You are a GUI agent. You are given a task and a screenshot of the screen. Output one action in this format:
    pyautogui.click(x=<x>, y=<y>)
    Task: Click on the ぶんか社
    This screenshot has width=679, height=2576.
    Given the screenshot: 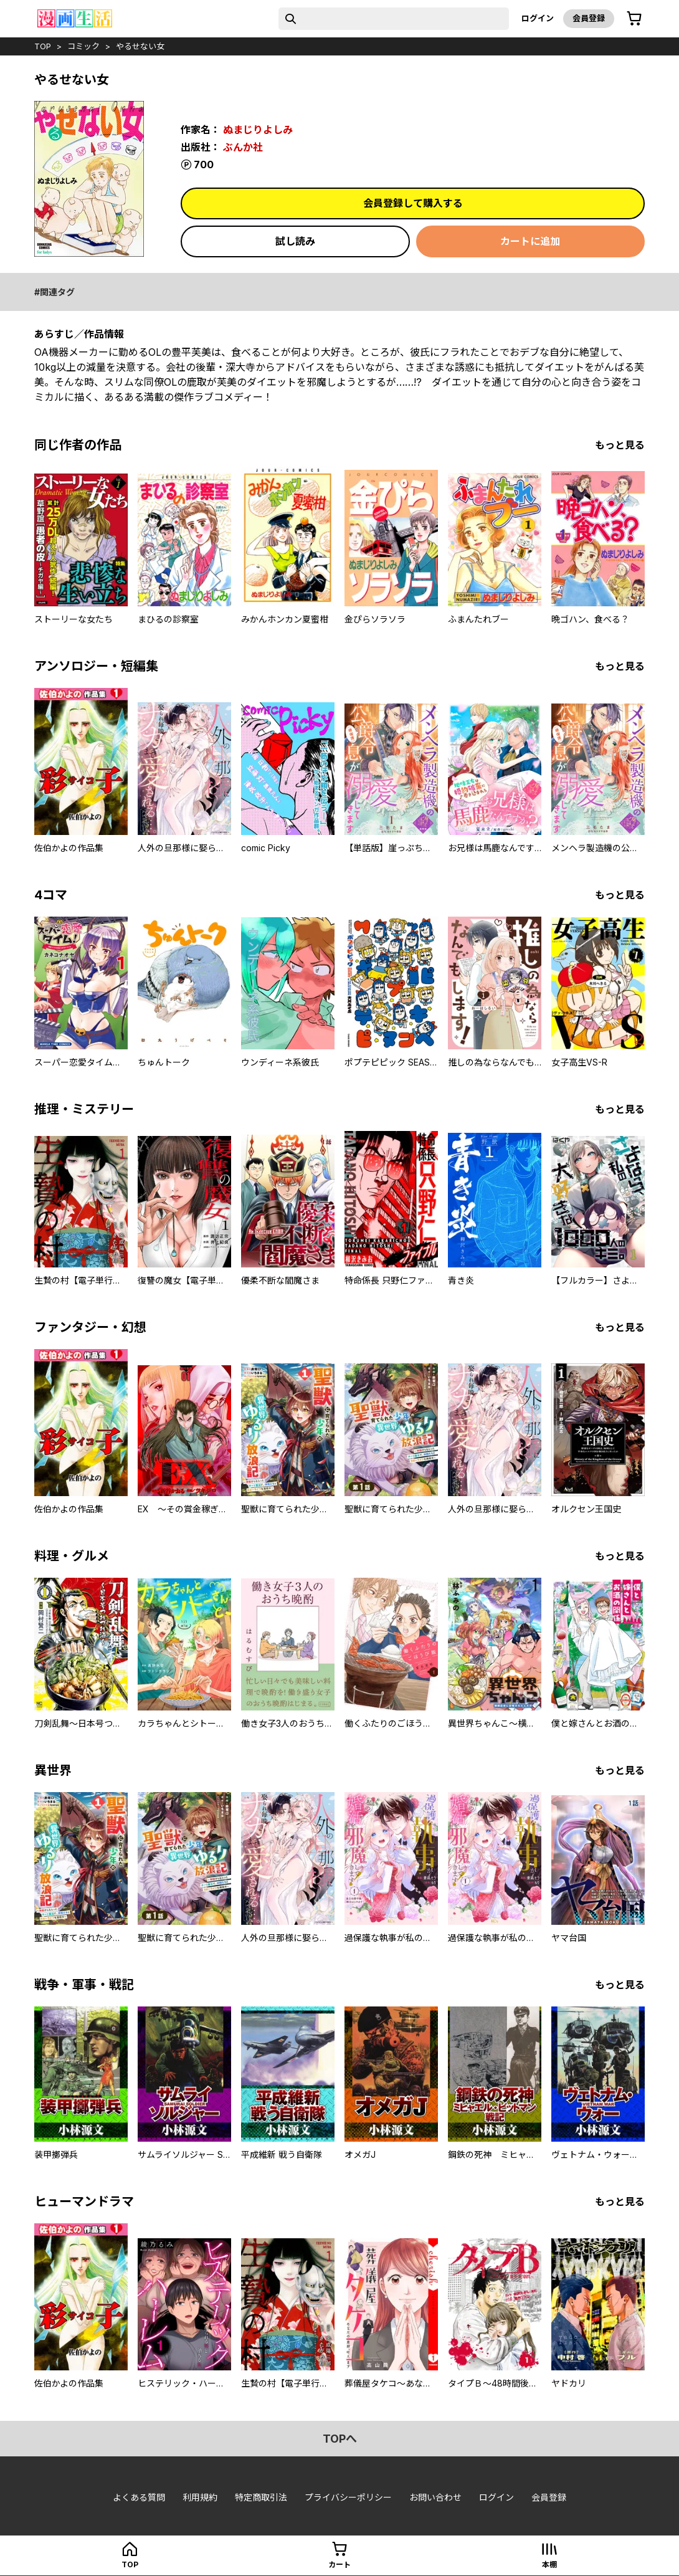 What is the action you would take?
    pyautogui.click(x=243, y=147)
    